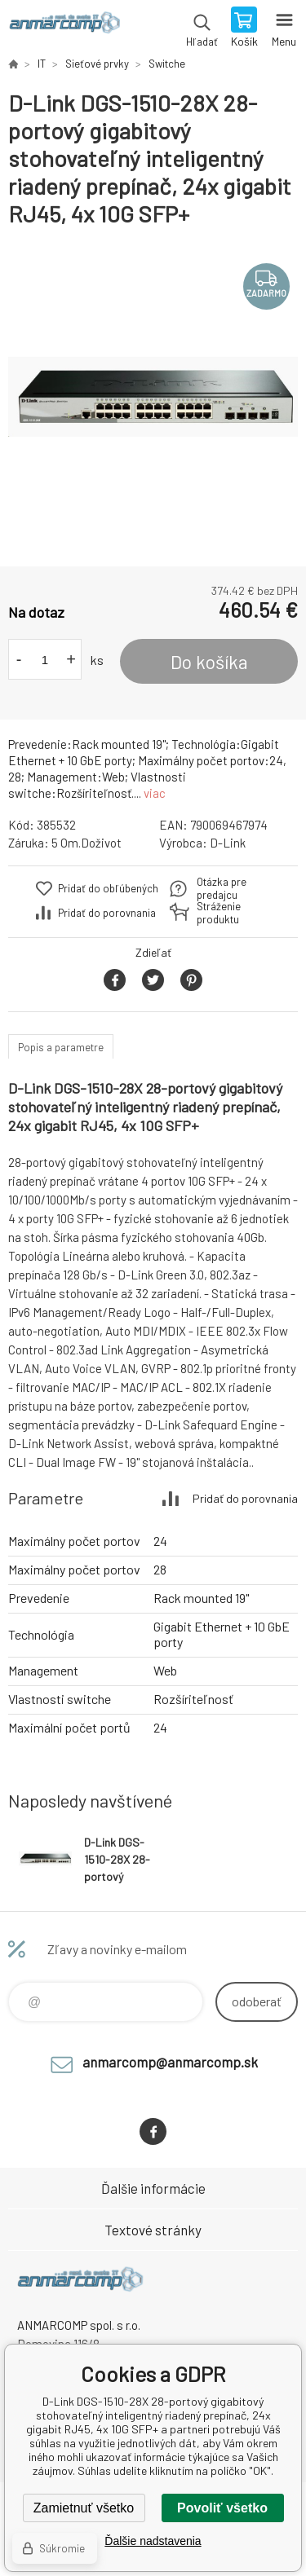 The image size is (306, 2576). Describe the element at coordinates (153, 397) in the screenshot. I see `[option]` at that location.